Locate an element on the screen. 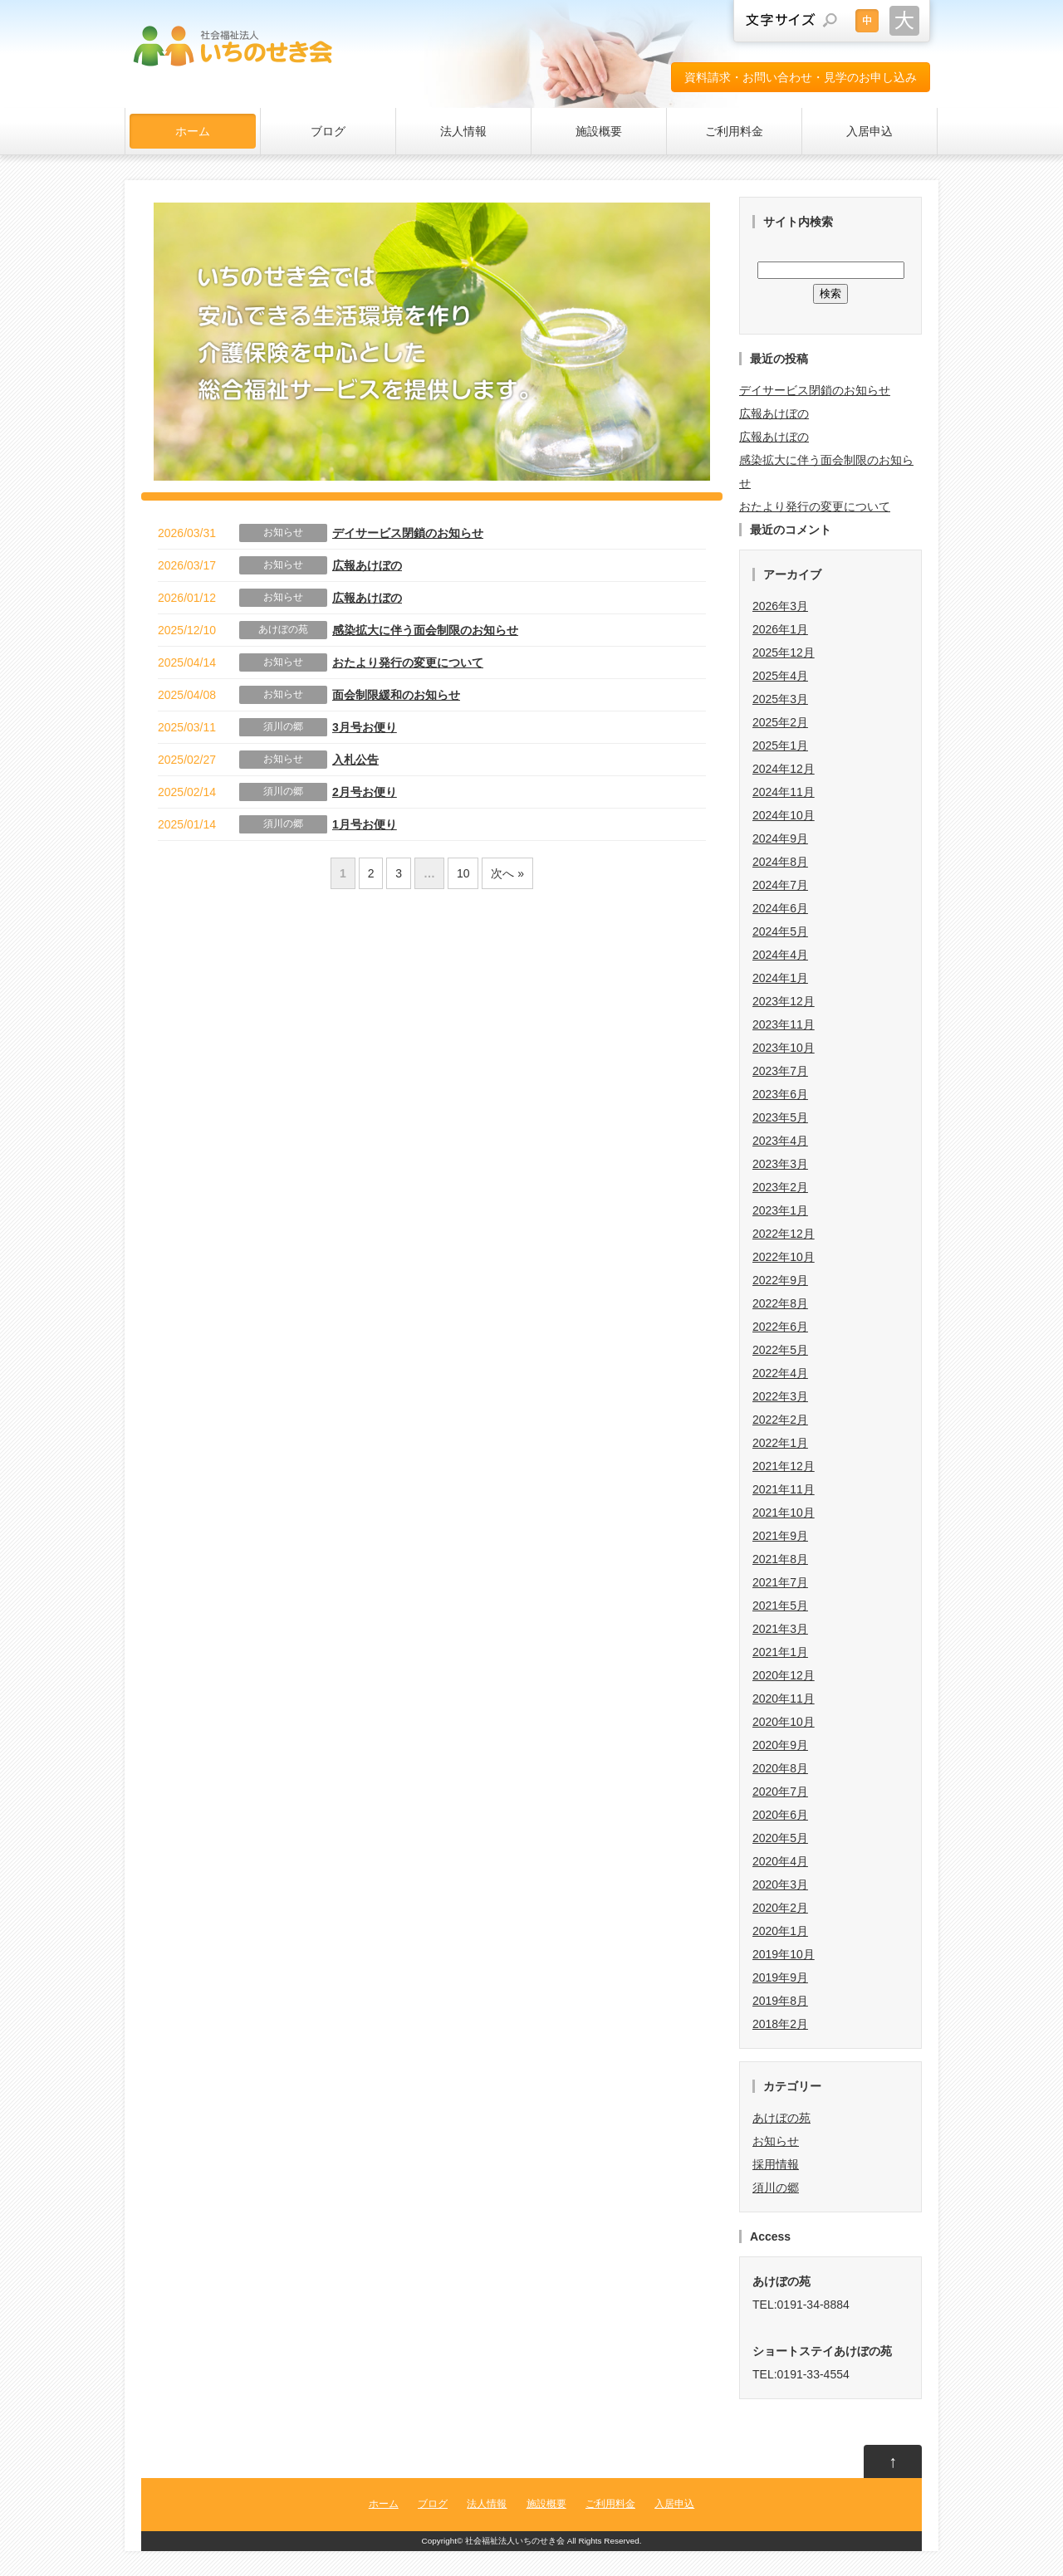 The width and height of the screenshot is (1063, 2576). 2023年4月 is located at coordinates (780, 1140).